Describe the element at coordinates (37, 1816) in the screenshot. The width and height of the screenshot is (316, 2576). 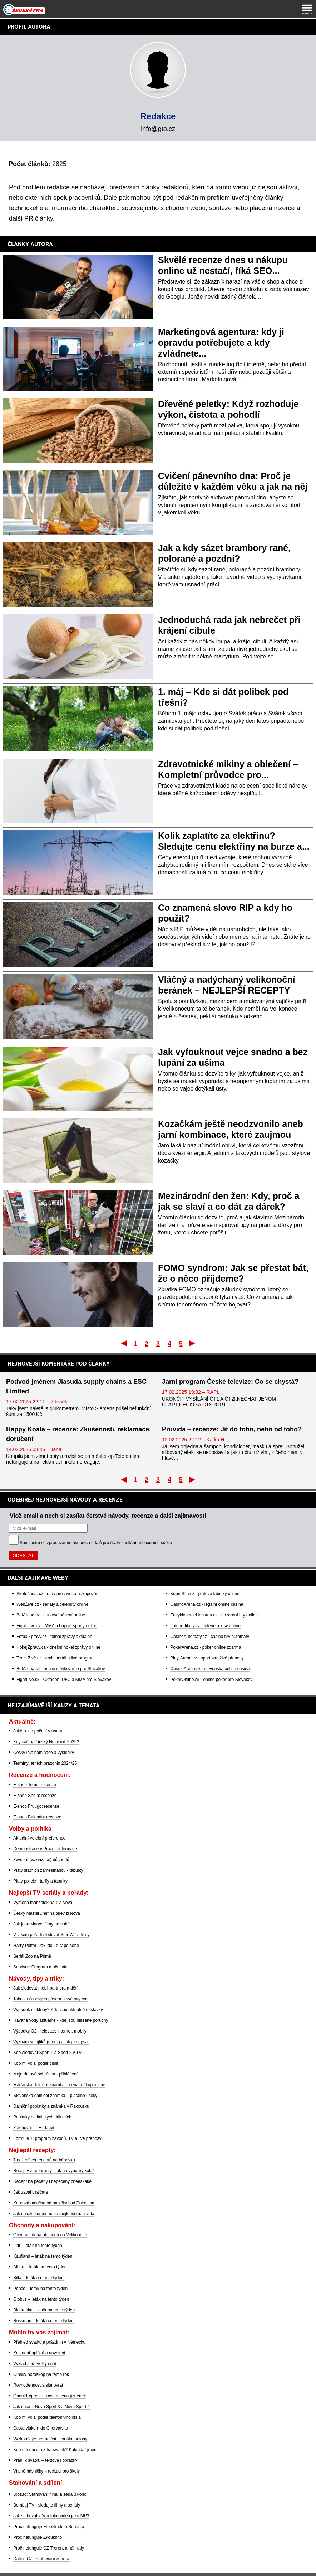
I see `E-shop Balando: recenze` at that location.